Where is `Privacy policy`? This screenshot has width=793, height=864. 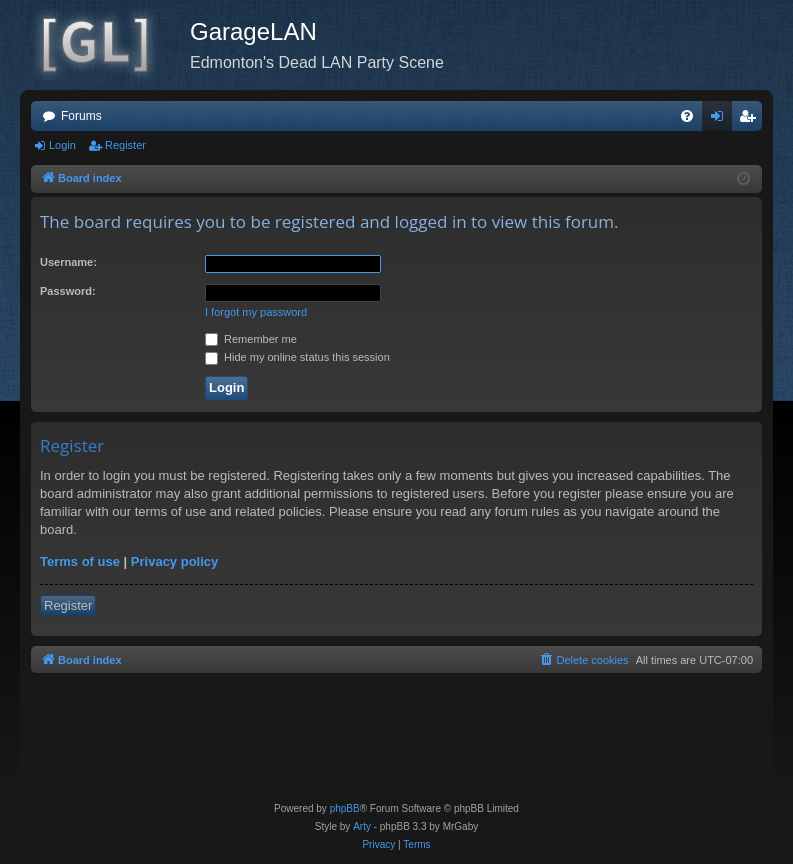
Privacy policy is located at coordinates (174, 561).